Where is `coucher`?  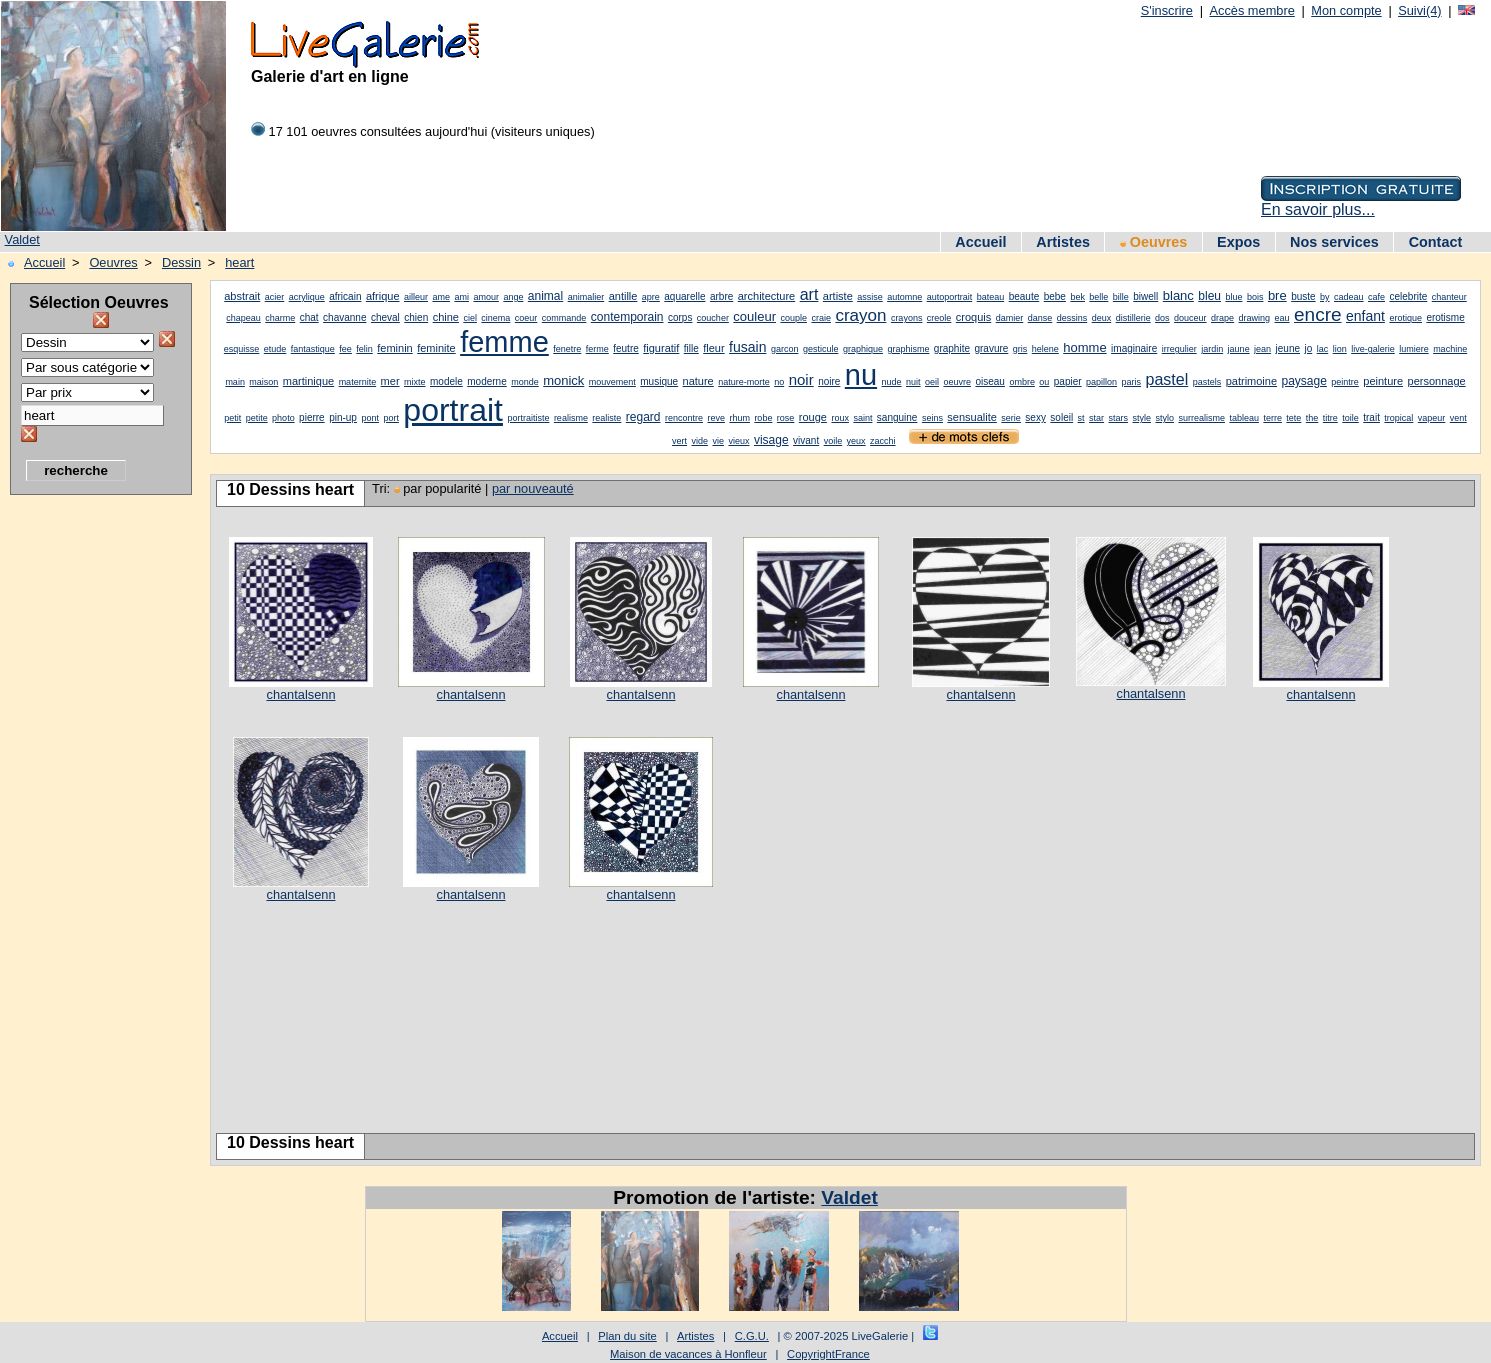
coucher is located at coordinates (713, 318).